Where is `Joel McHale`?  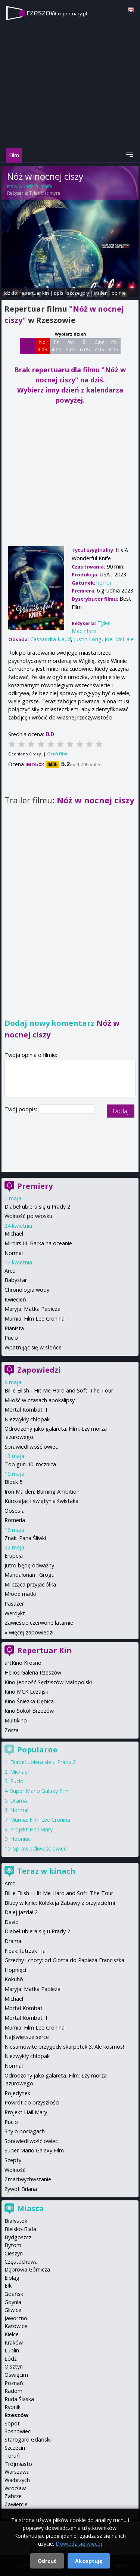
Joel McHale is located at coordinates (119, 639).